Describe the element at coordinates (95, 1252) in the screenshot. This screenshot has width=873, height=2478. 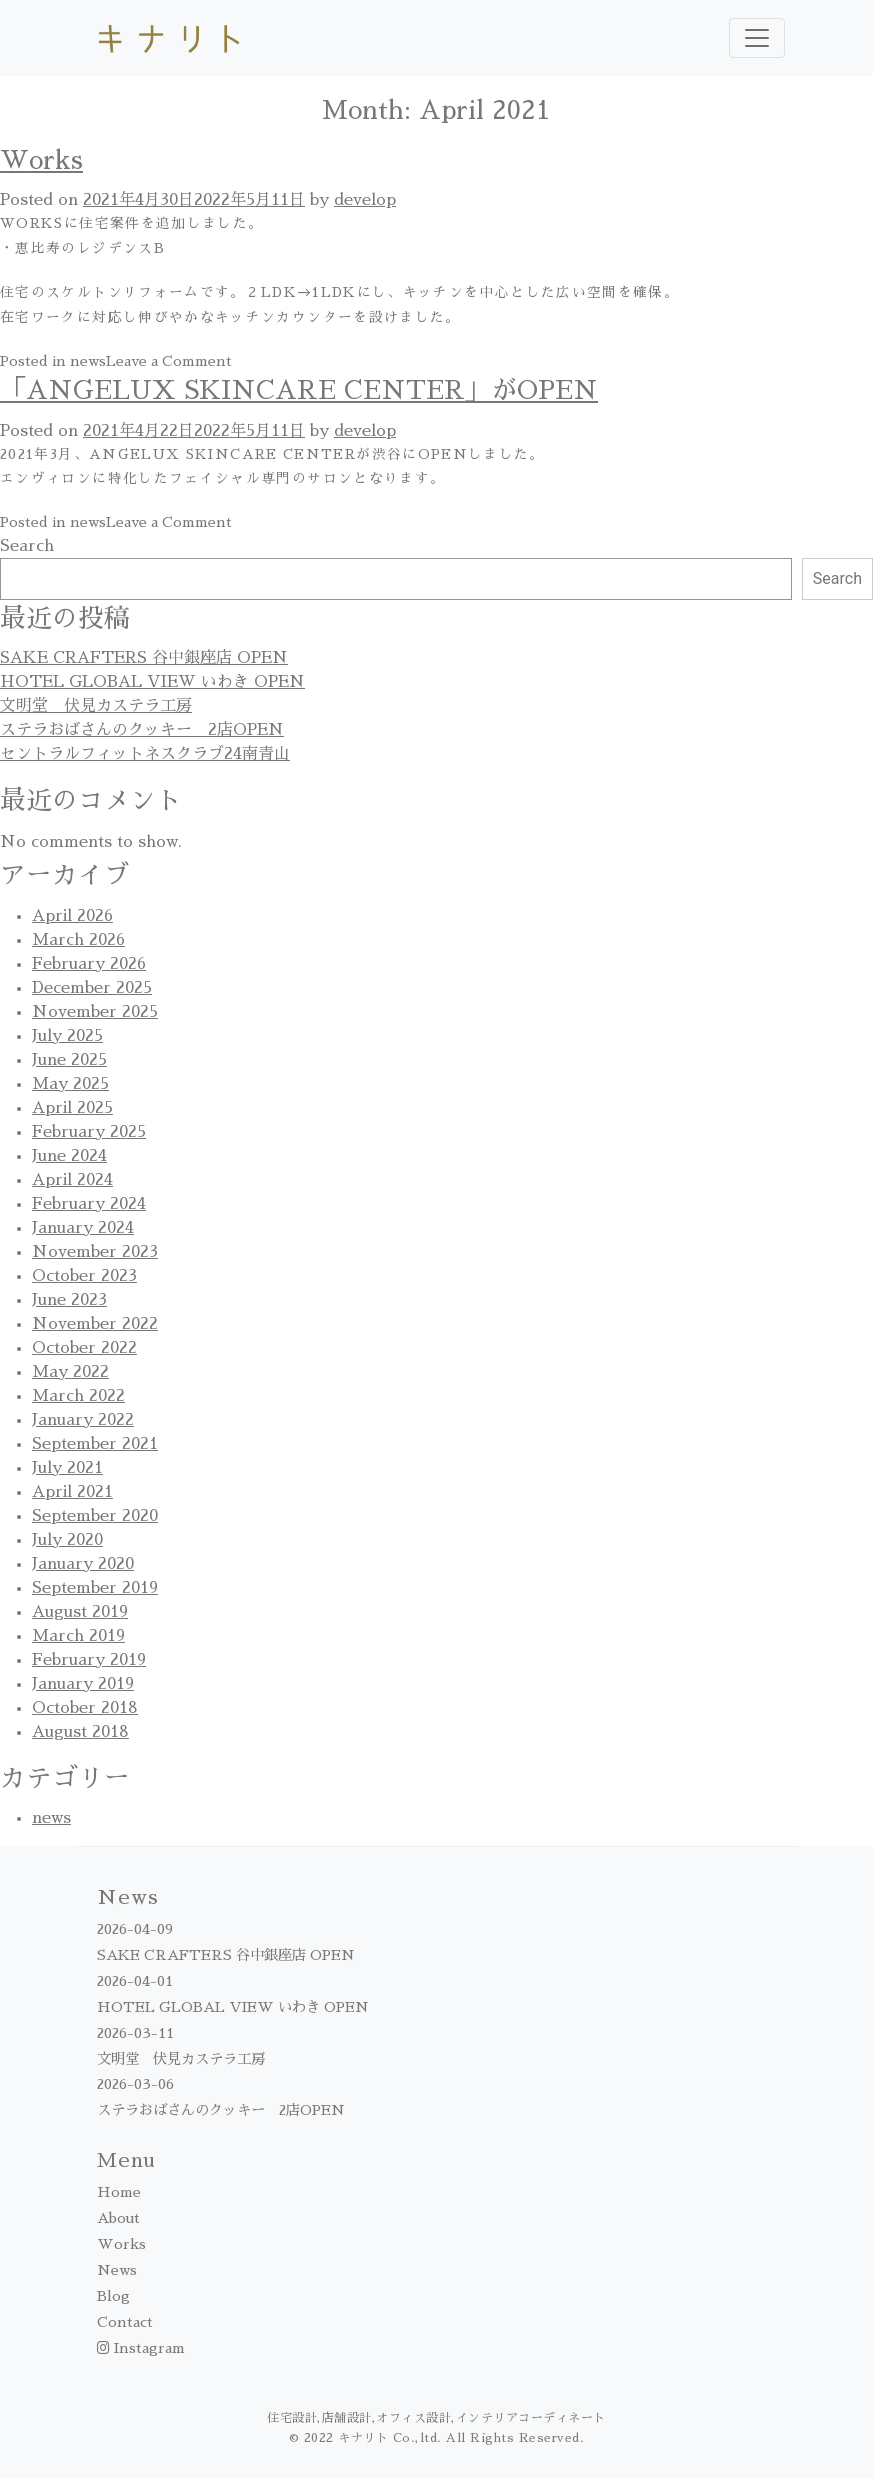
I see `November 2023` at that location.